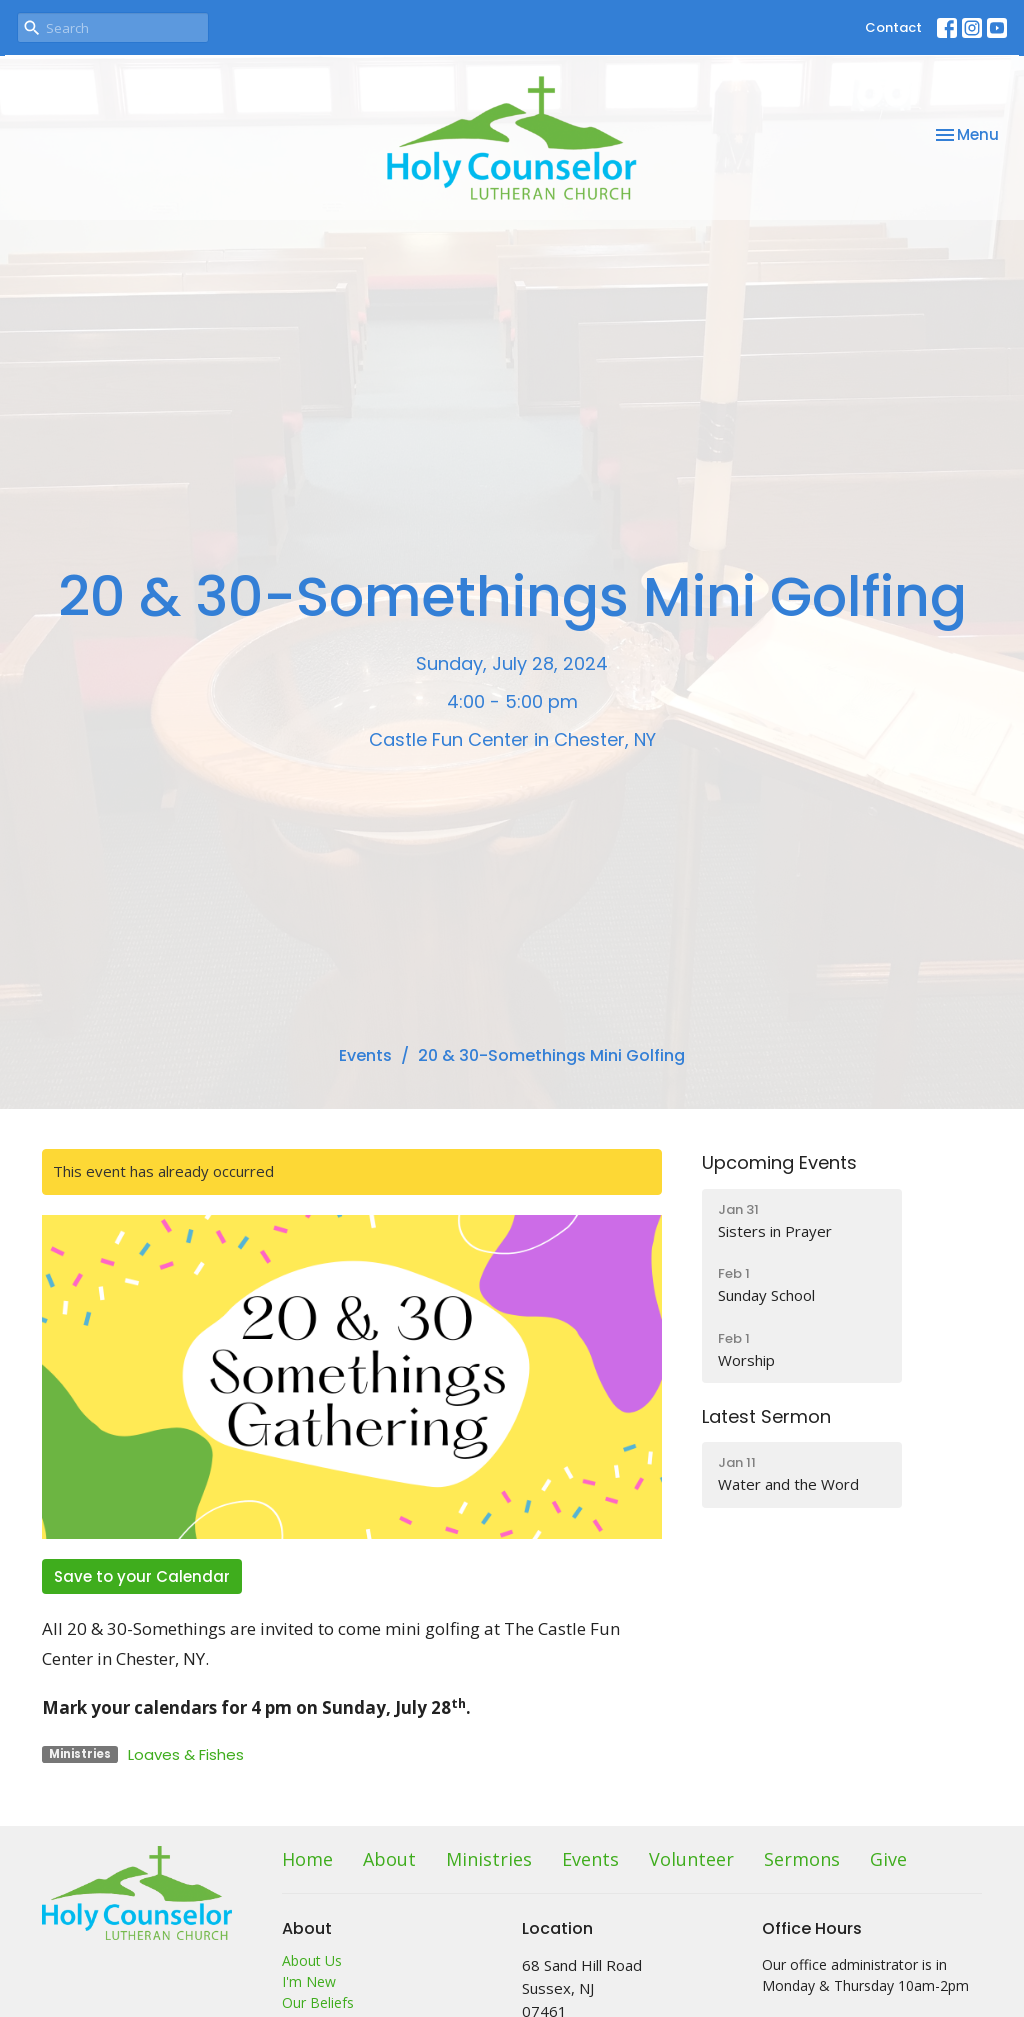 The image size is (1024, 2017). I want to click on Give, so click(888, 1859).